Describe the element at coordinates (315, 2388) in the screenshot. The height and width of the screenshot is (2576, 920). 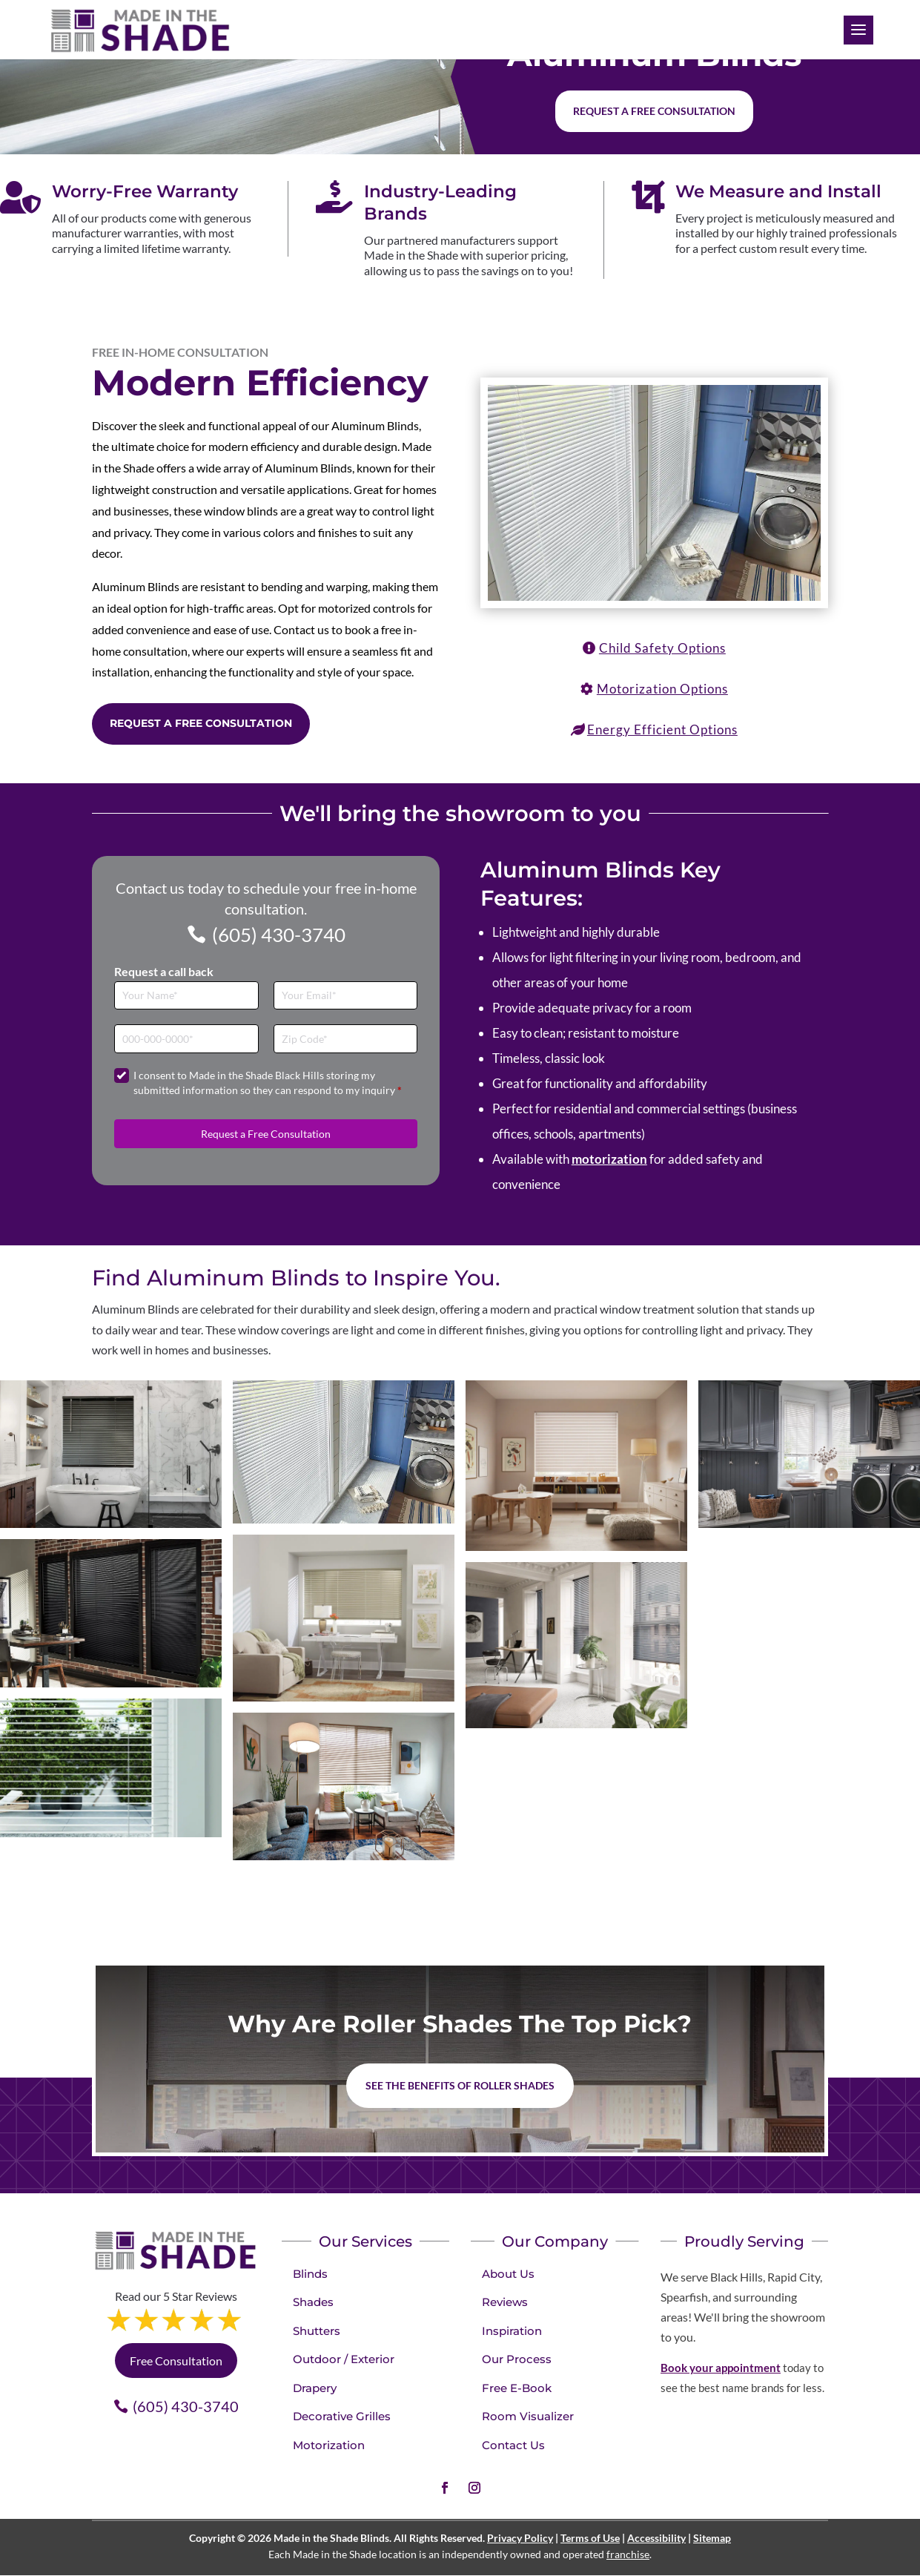
I see `Drapery` at that location.